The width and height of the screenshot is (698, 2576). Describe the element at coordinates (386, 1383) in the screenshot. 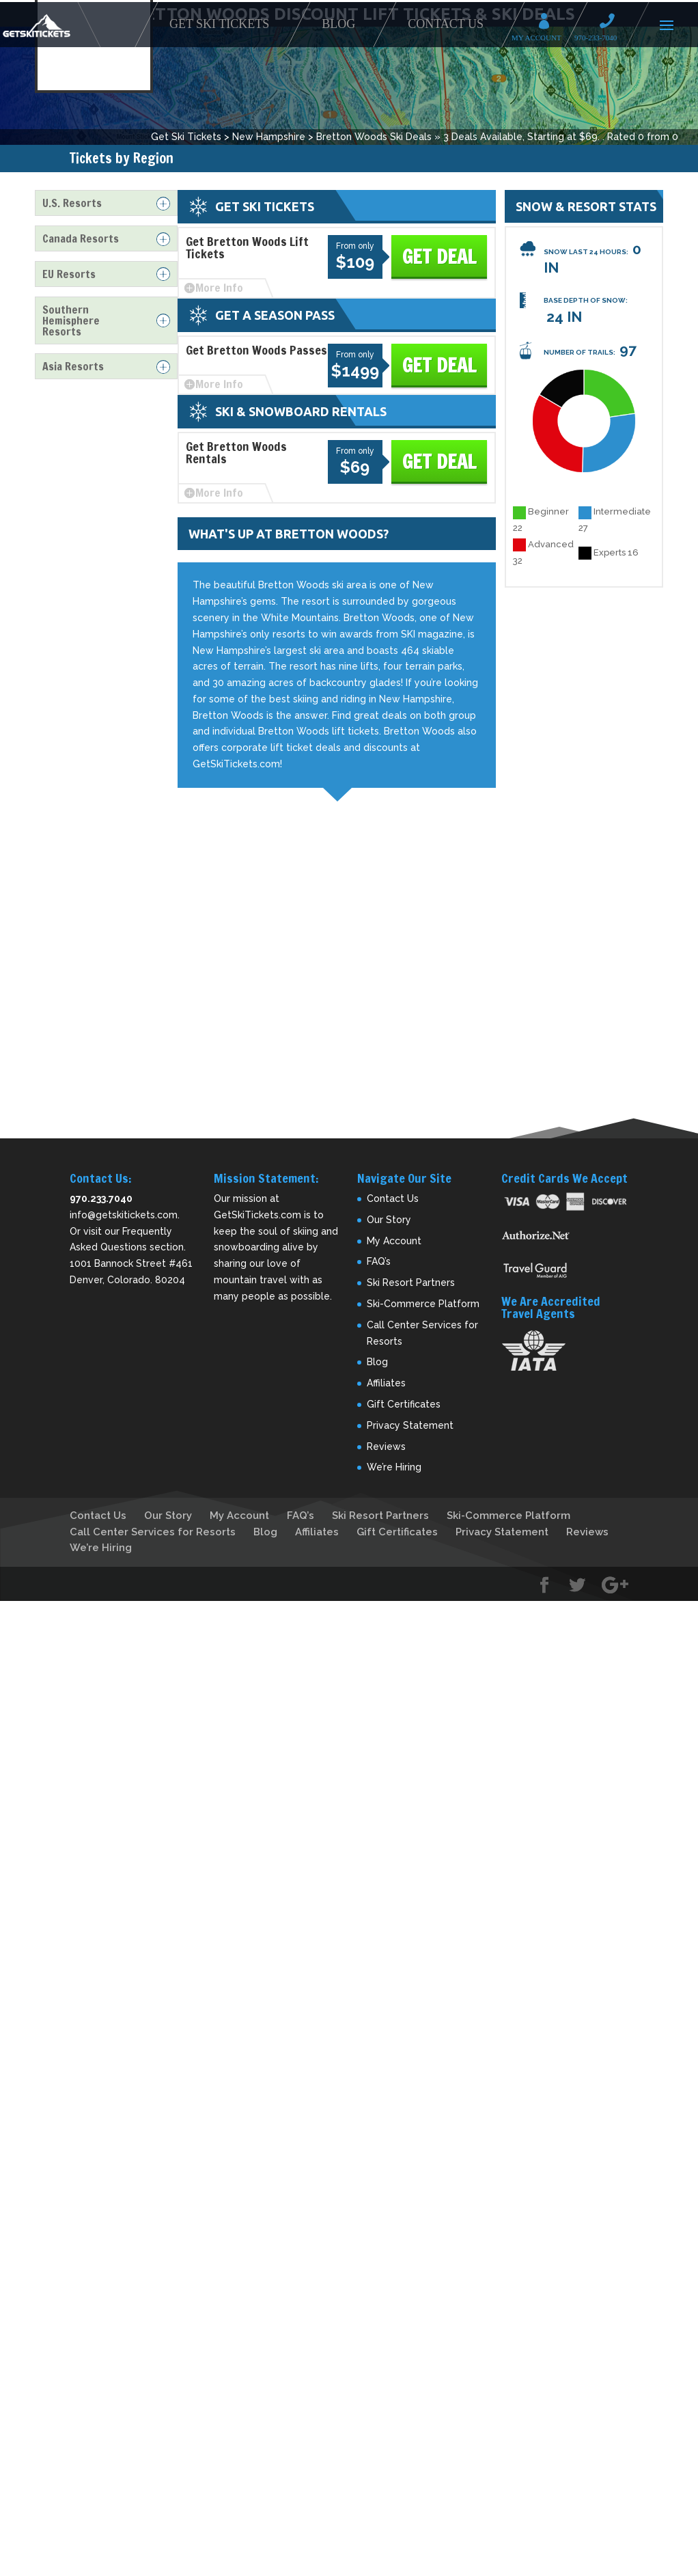

I see `Affiliates` at that location.